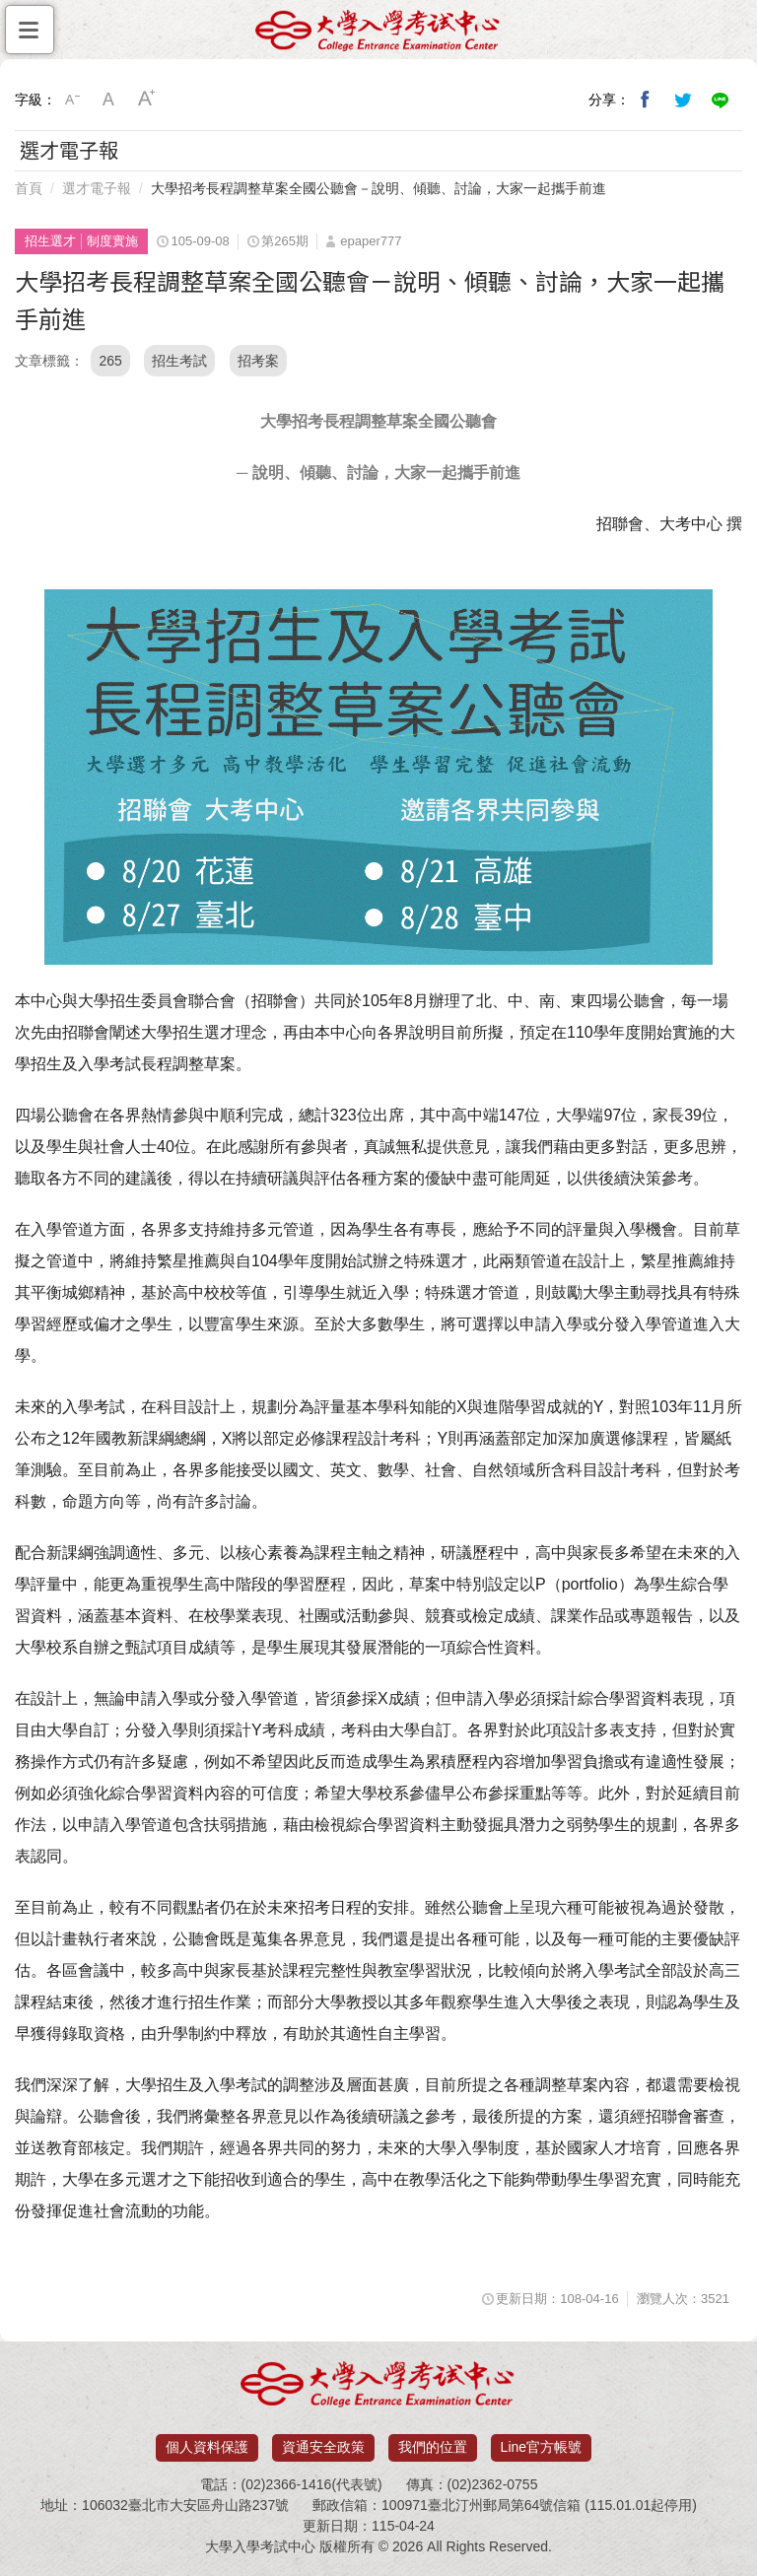 This screenshot has width=757, height=2576. What do you see at coordinates (323, 2447) in the screenshot?
I see `資通安全政策` at bounding box center [323, 2447].